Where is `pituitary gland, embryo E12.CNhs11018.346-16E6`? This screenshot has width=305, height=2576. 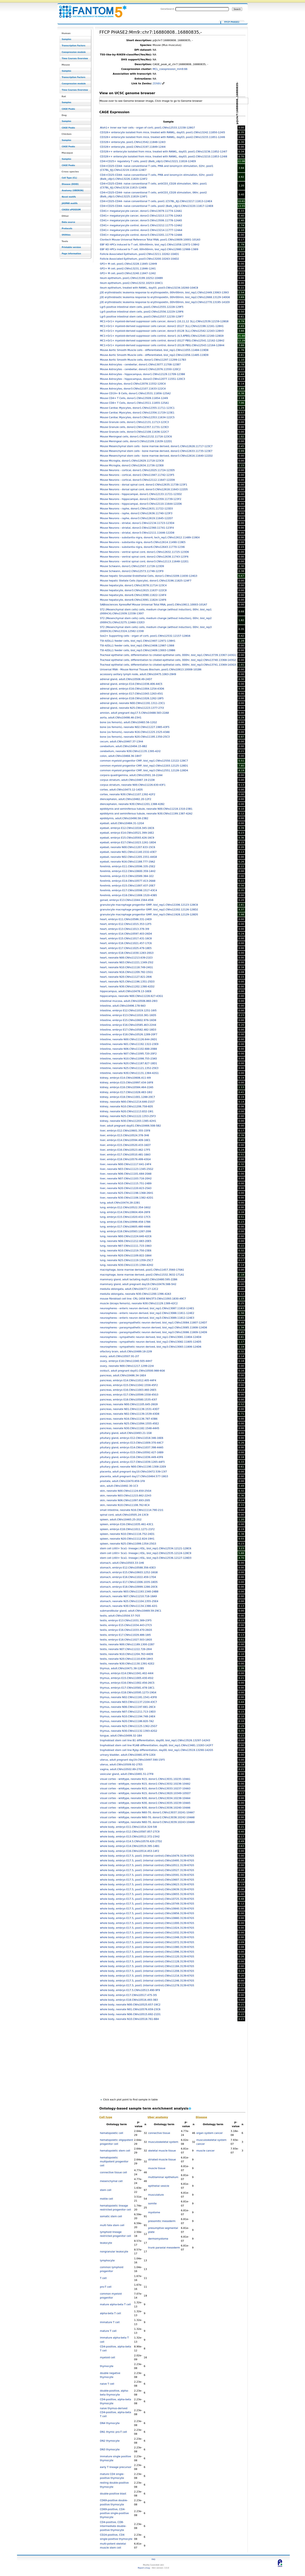 pituitary gland, embryo E12.CNhs11018.346-16E6 is located at coordinates (131, 1437).